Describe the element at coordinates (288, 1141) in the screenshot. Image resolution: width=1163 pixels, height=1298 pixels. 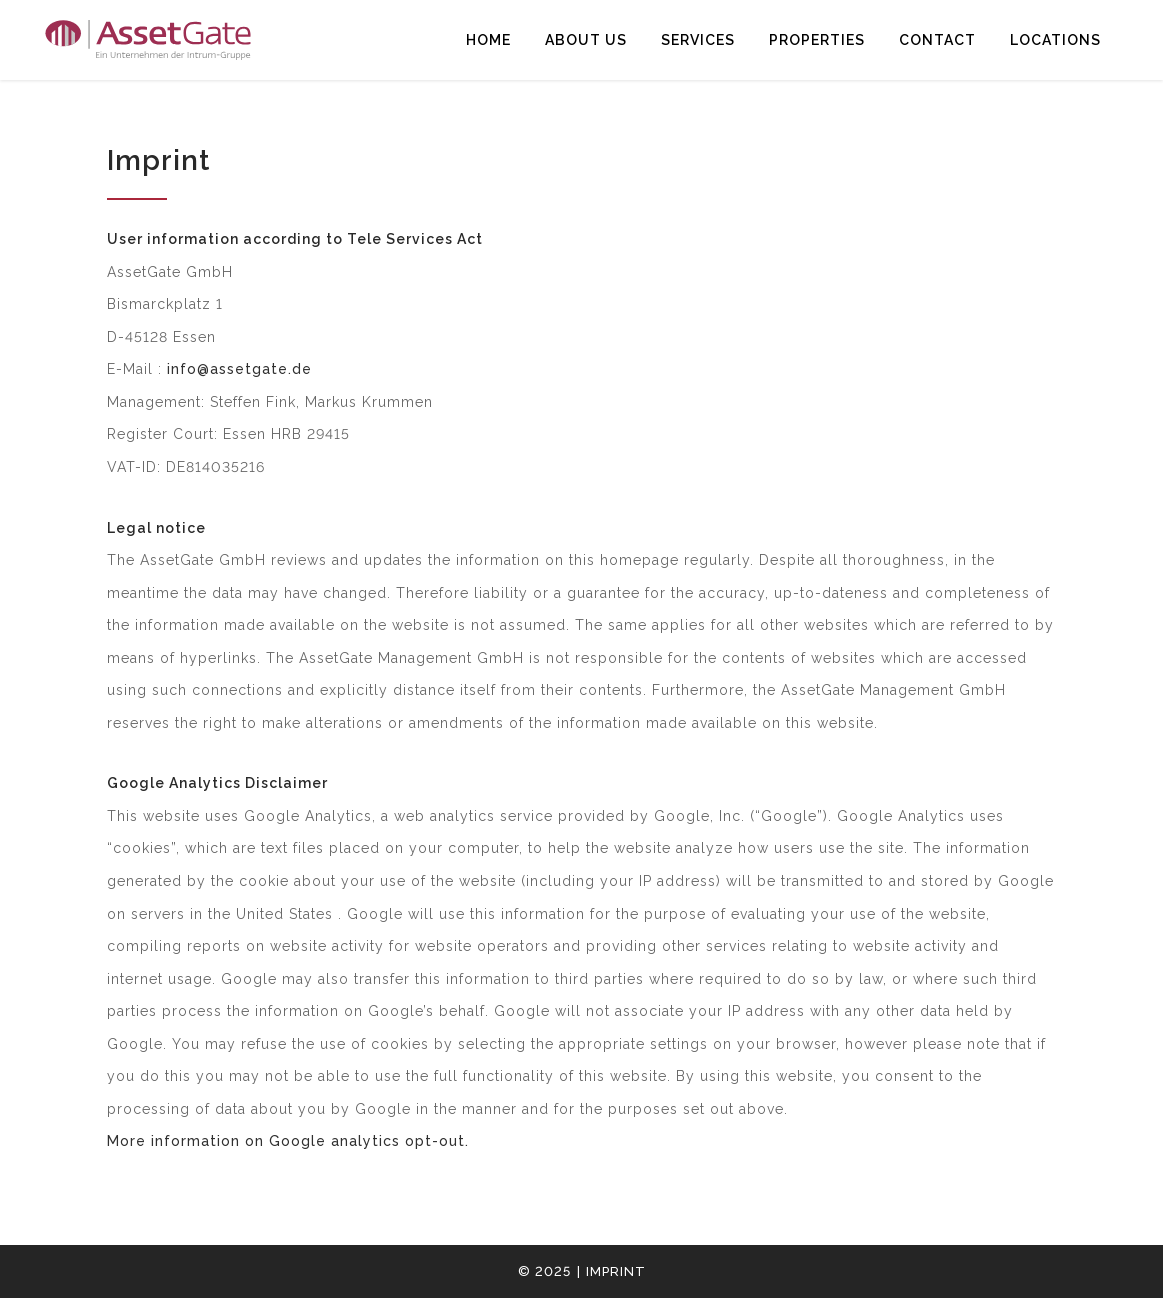
I see `More information on Google analytics opt-out.` at that location.